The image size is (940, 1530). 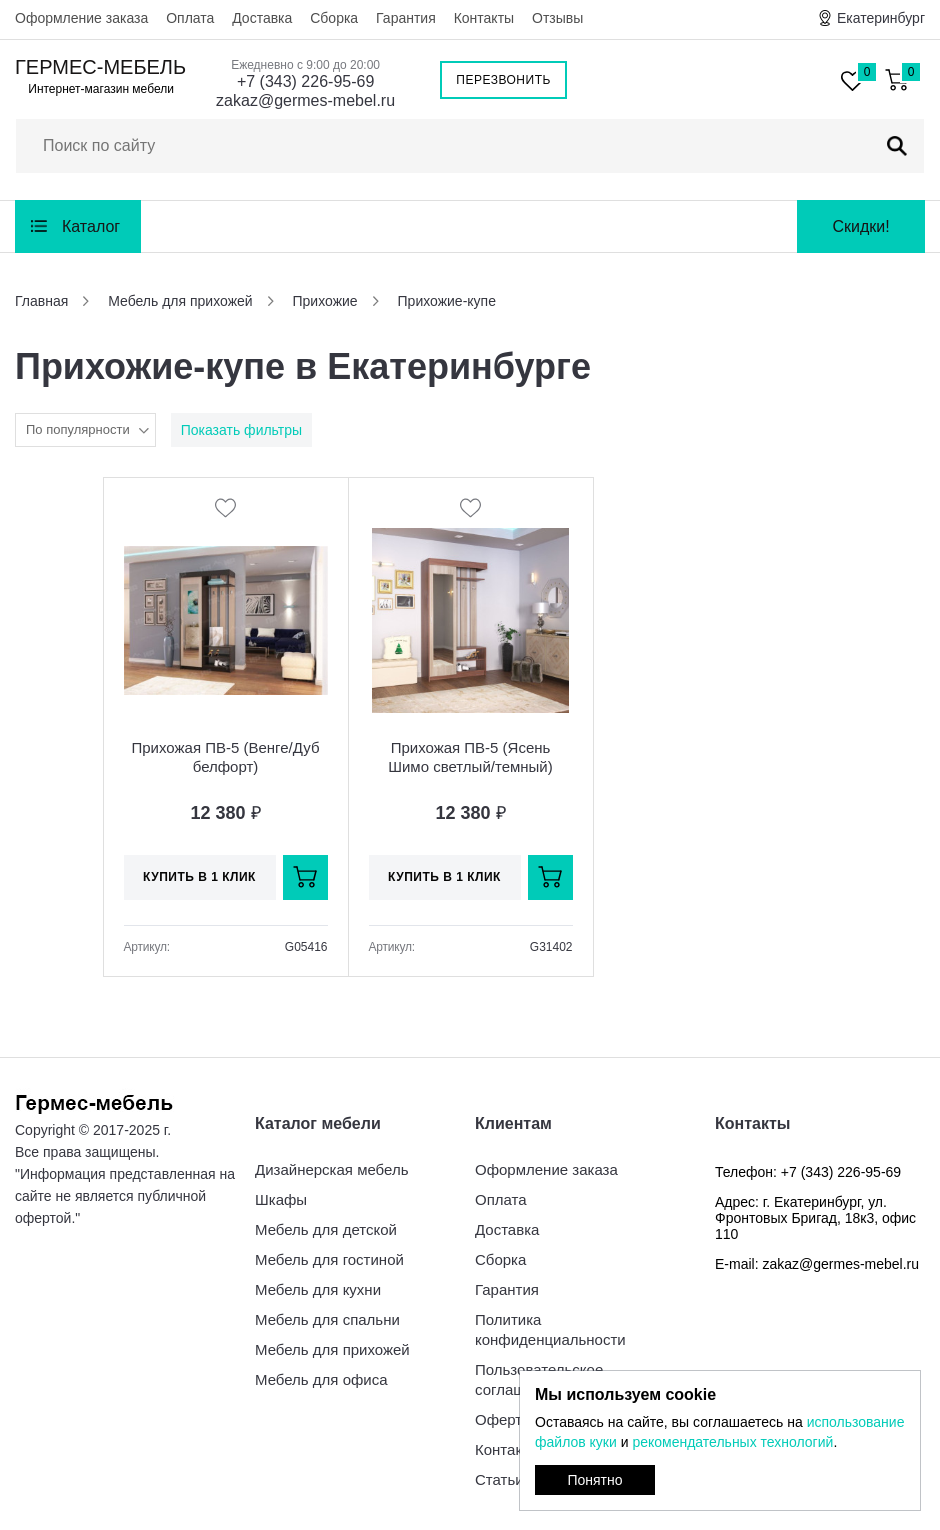 What do you see at coordinates (241, 430) in the screenshot?
I see `Показать фильтры` at bounding box center [241, 430].